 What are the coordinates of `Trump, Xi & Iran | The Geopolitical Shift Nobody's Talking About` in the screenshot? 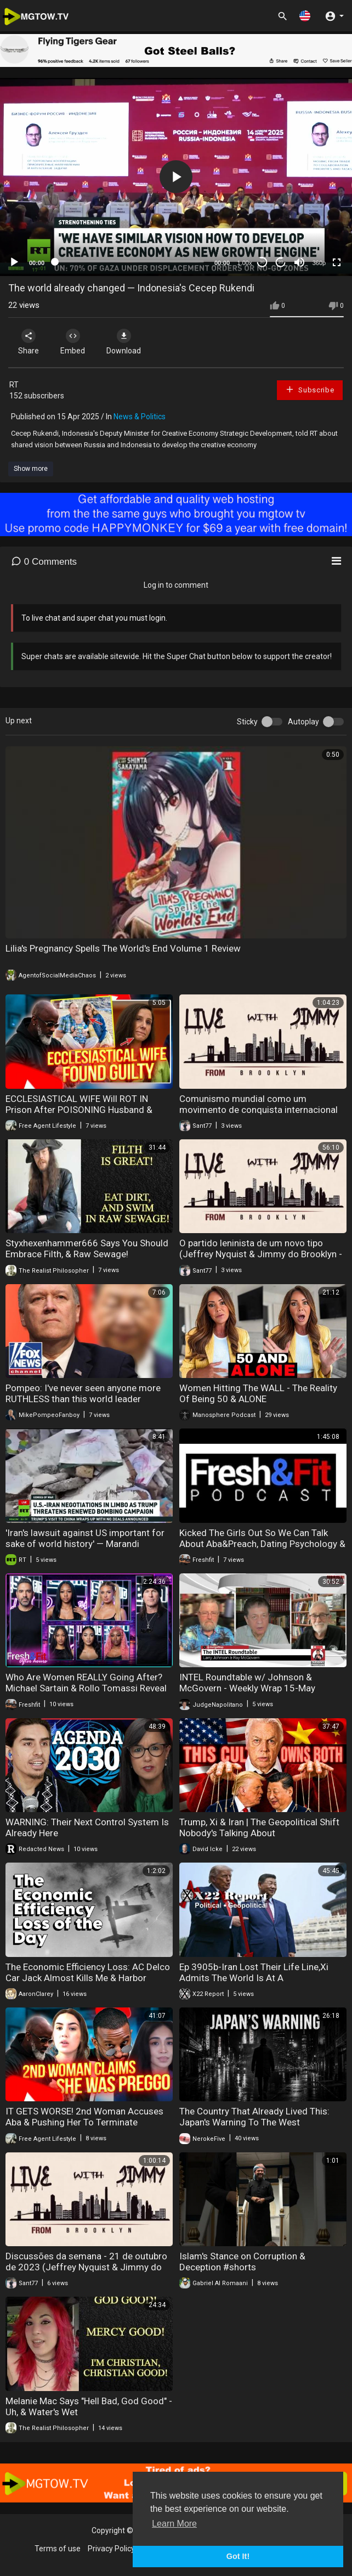 It's located at (259, 1827).